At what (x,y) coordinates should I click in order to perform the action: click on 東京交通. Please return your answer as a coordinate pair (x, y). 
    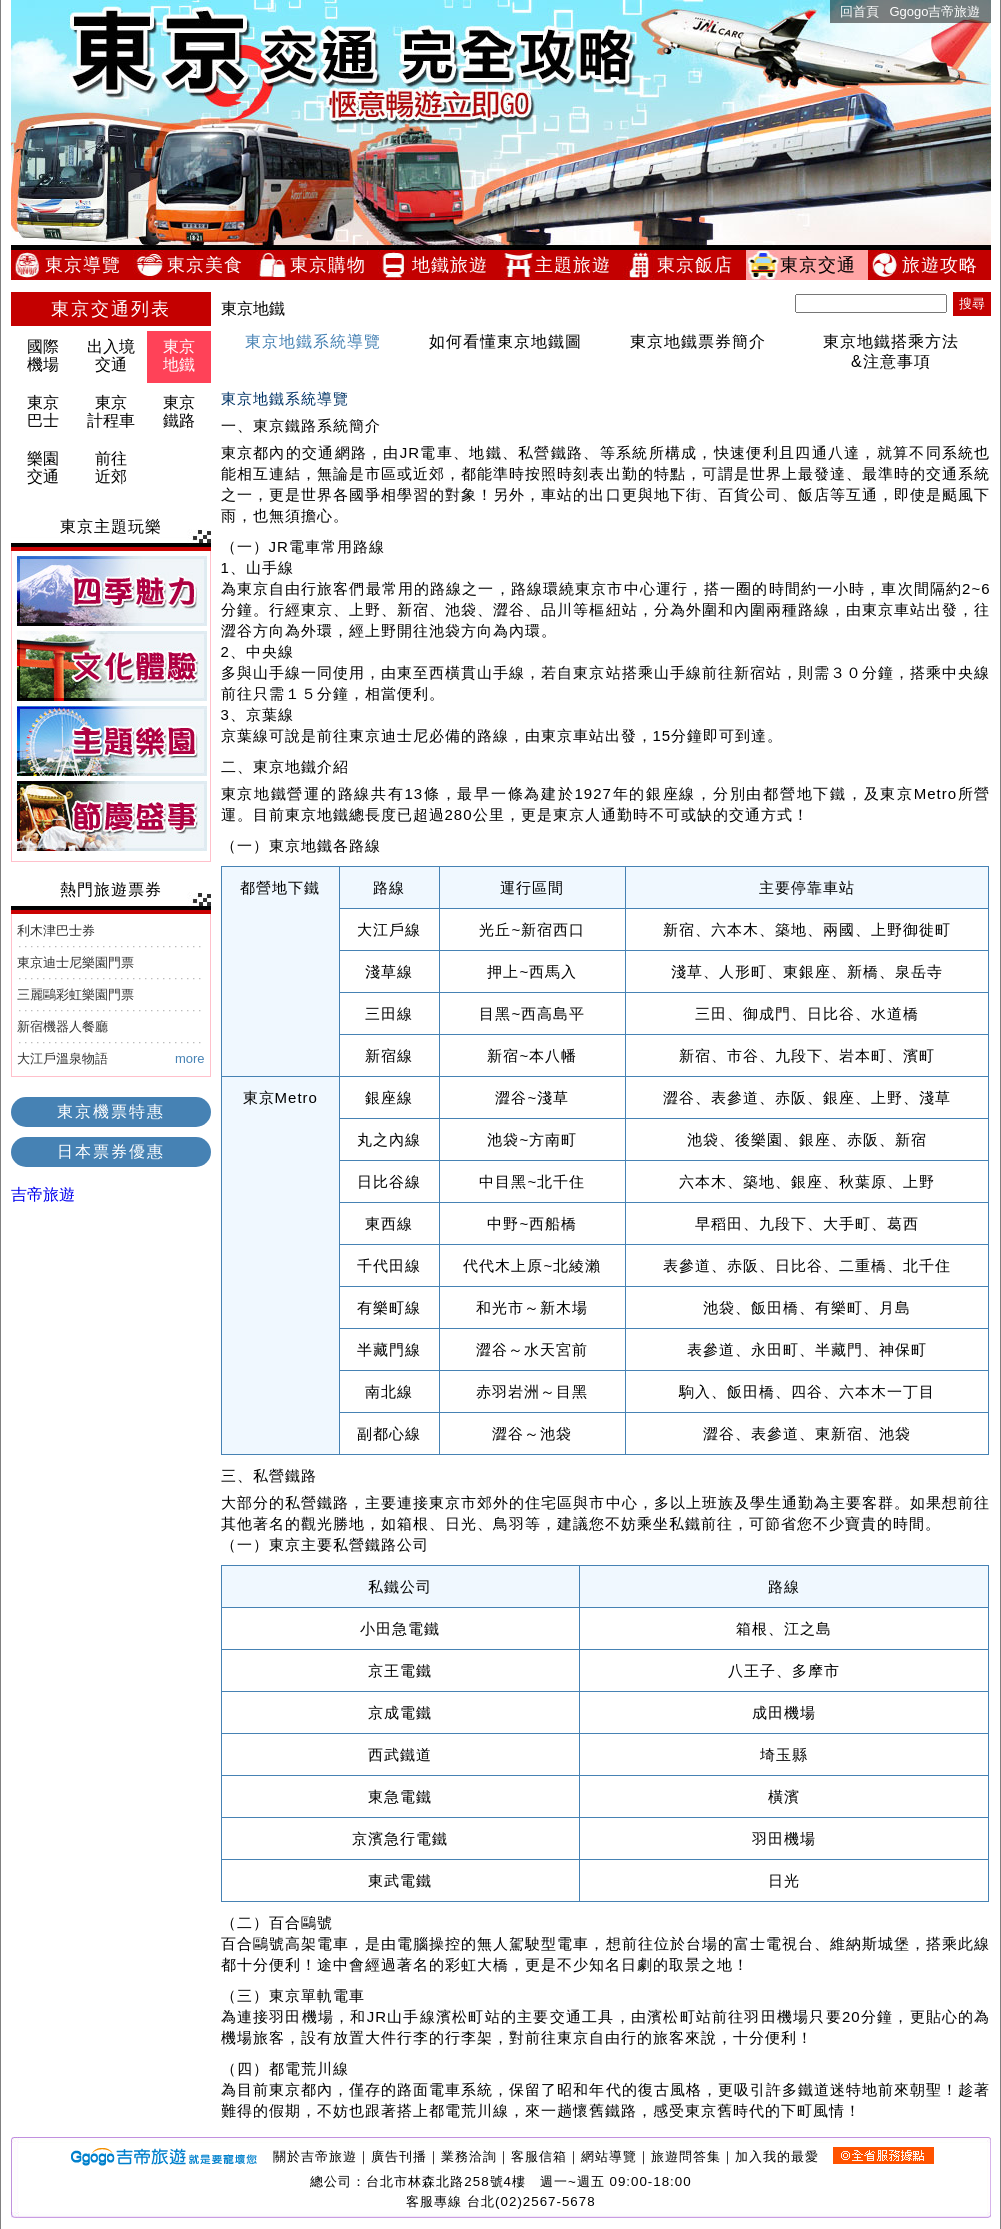
    Looking at the image, I should click on (824, 265).